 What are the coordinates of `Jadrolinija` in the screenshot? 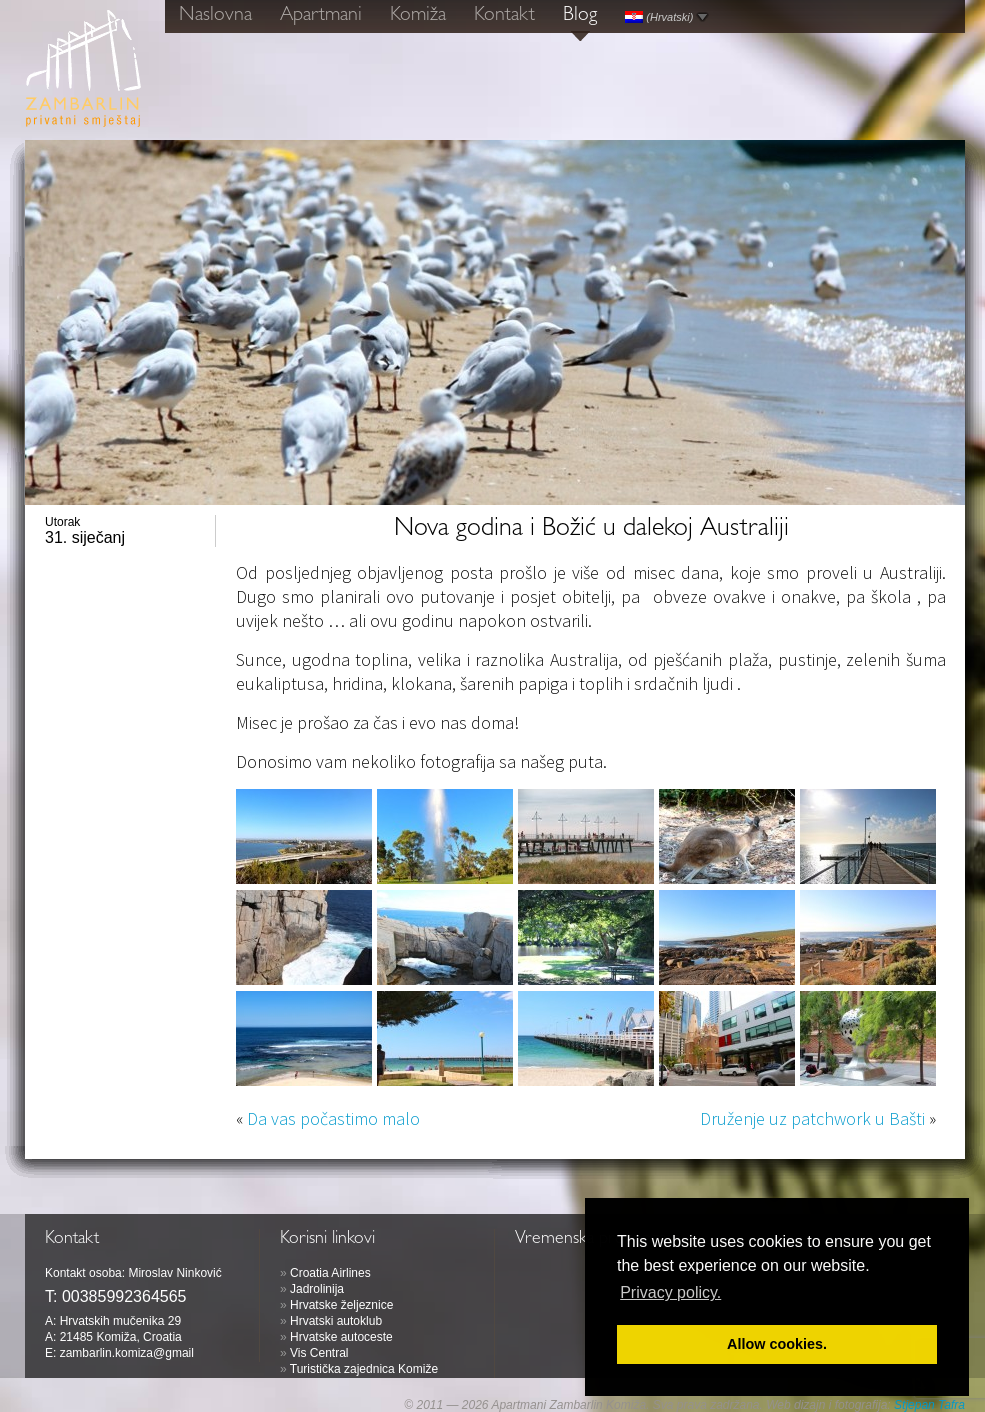 It's located at (317, 1289).